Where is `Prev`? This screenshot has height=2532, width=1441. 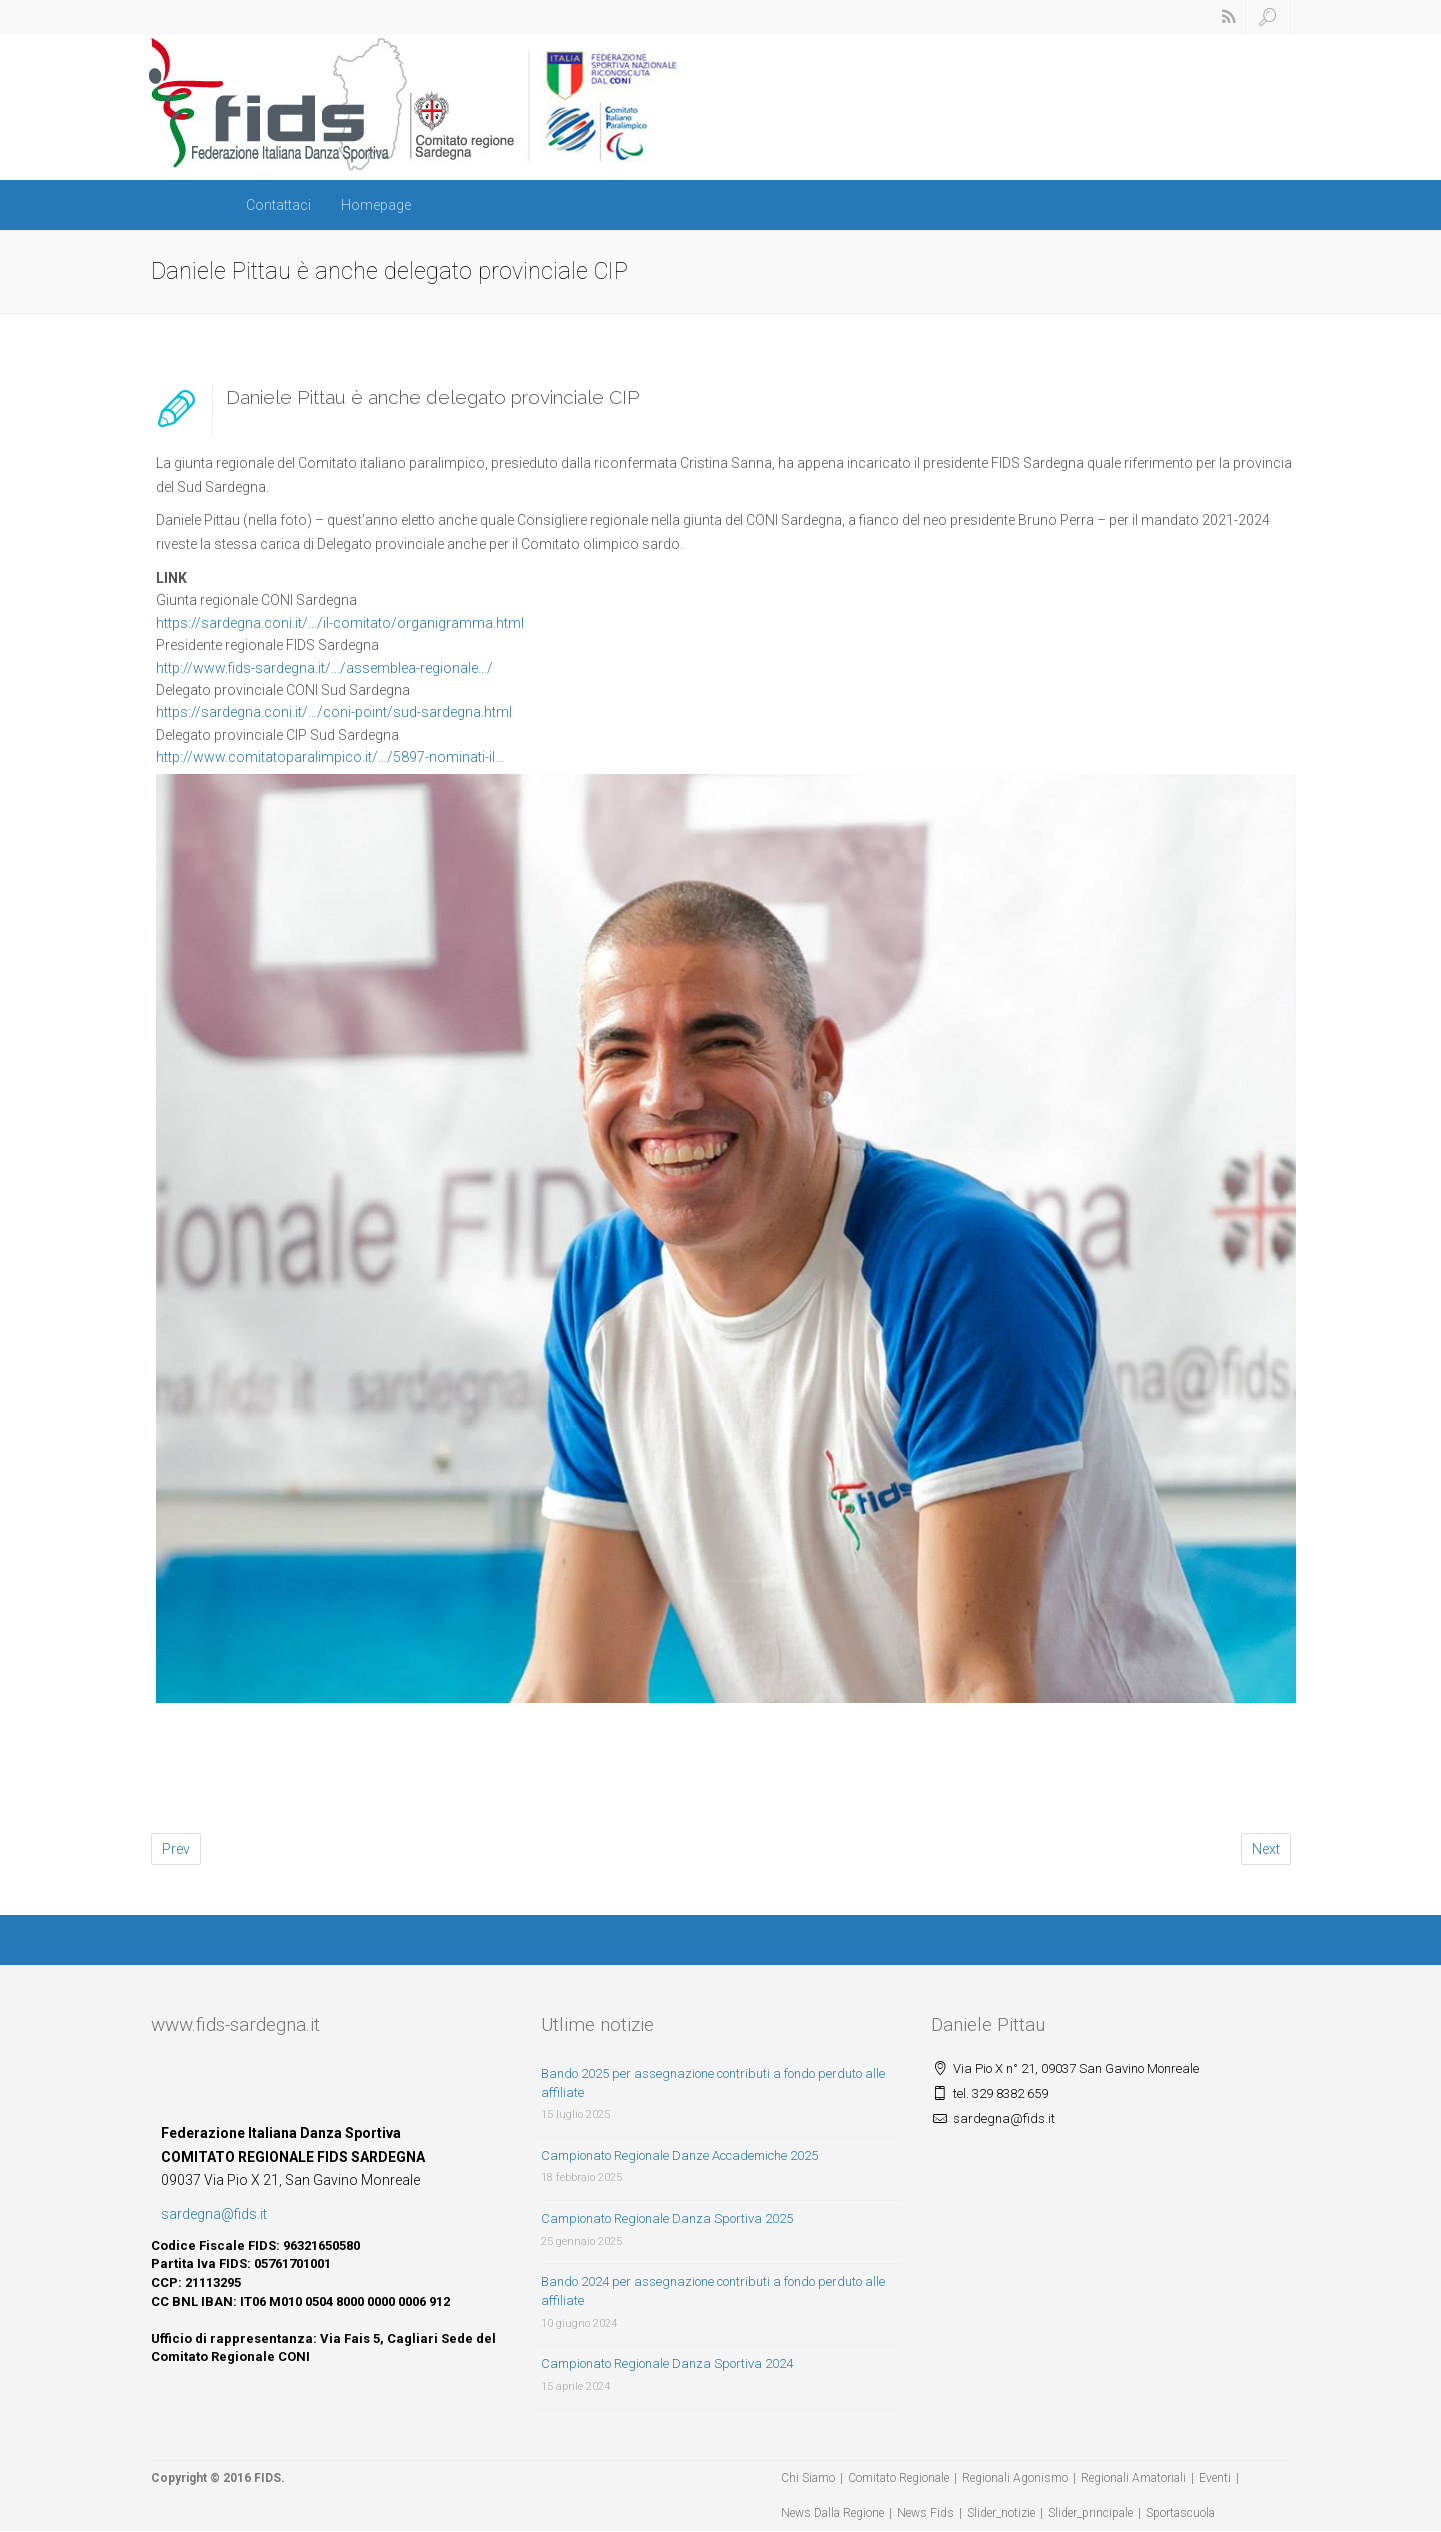 Prev is located at coordinates (176, 1849).